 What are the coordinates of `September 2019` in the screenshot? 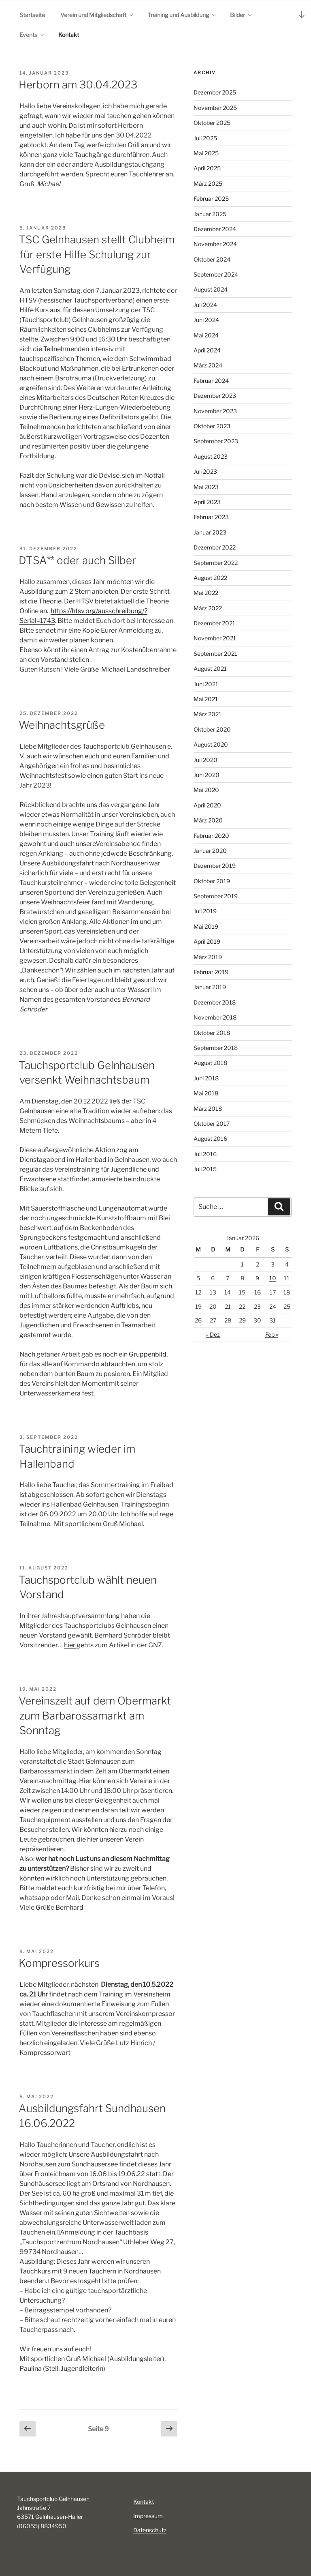 It's located at (216, 896).